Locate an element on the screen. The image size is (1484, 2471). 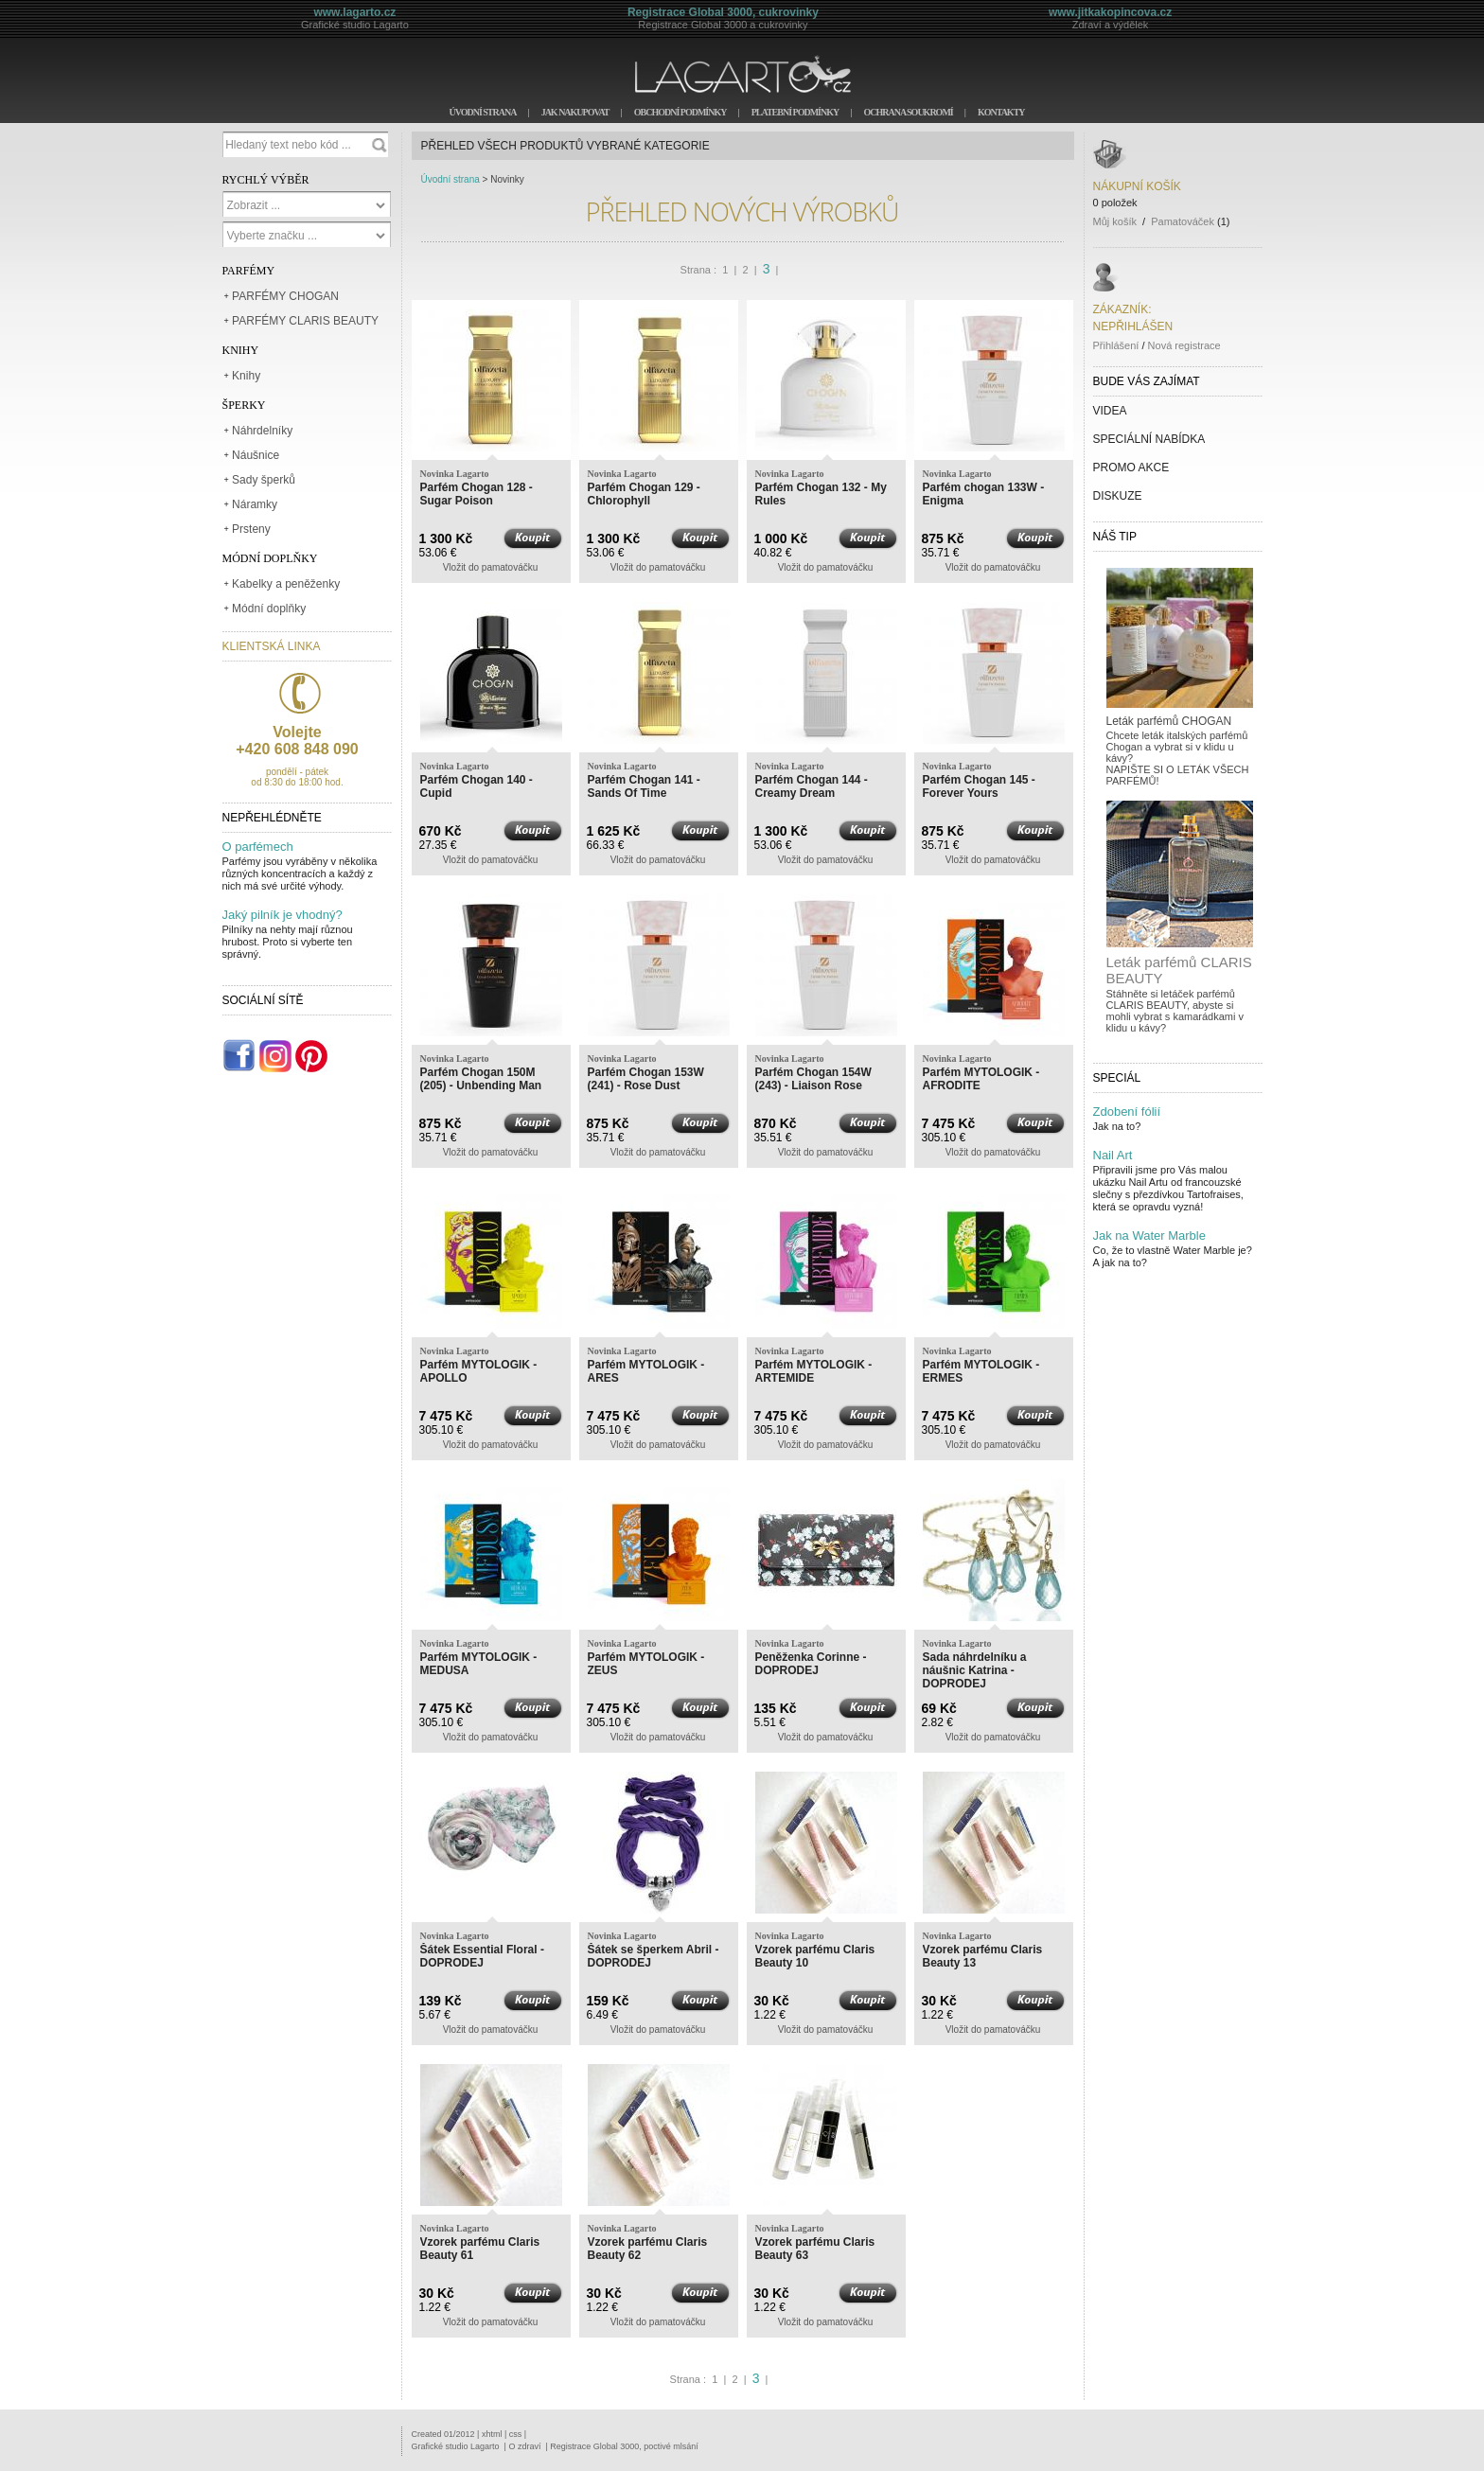
Parfém MYTOLOGIK - APOLLO is located at coordinates (479, 1371).